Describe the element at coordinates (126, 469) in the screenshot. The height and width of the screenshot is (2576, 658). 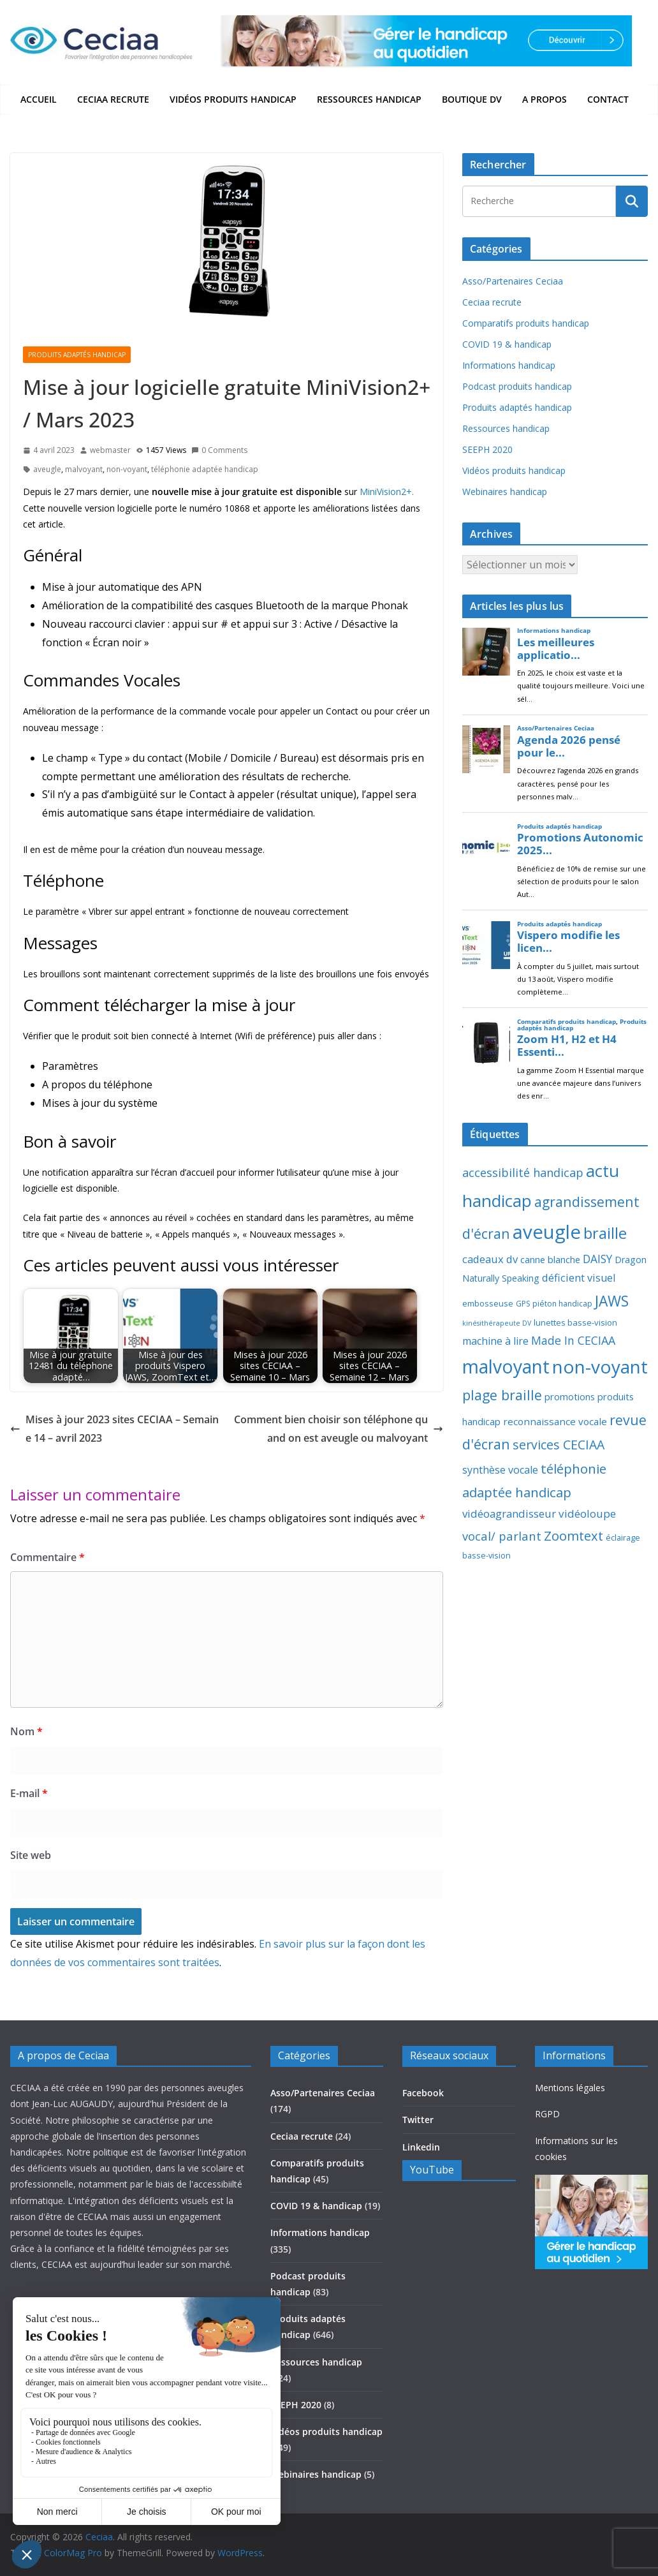
I see `non-voyant` at that location.